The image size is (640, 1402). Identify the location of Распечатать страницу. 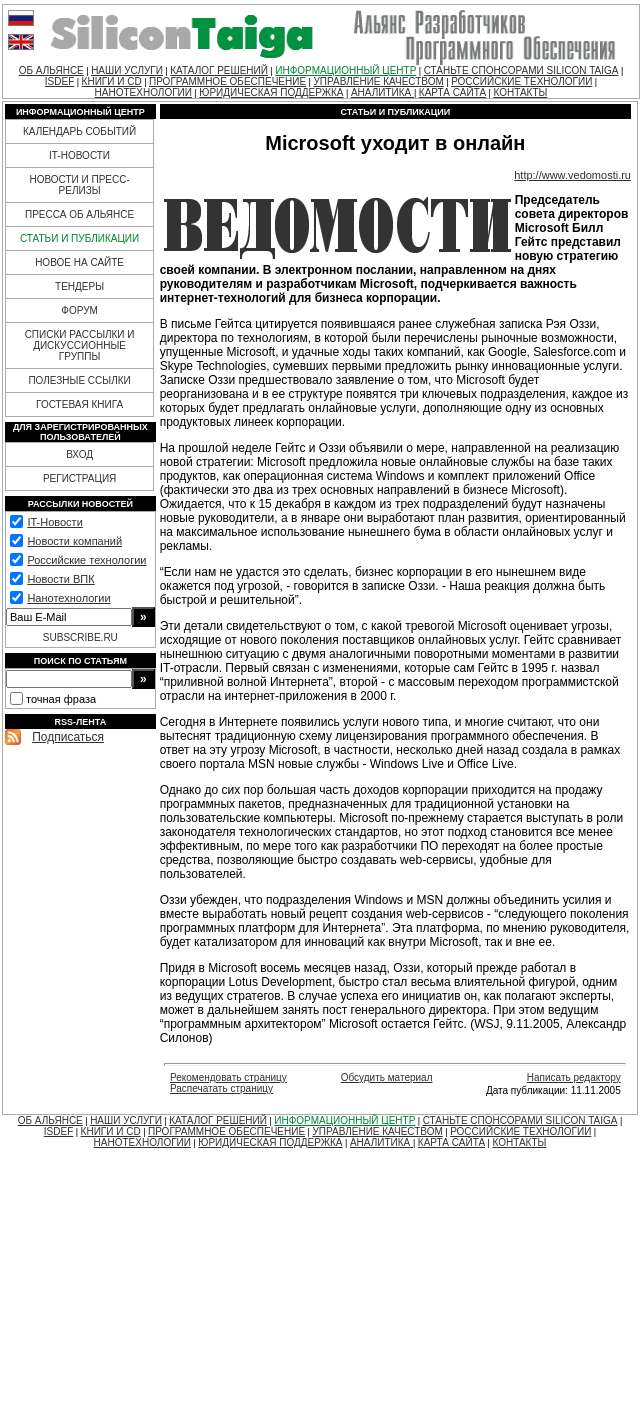
(221, 1088).